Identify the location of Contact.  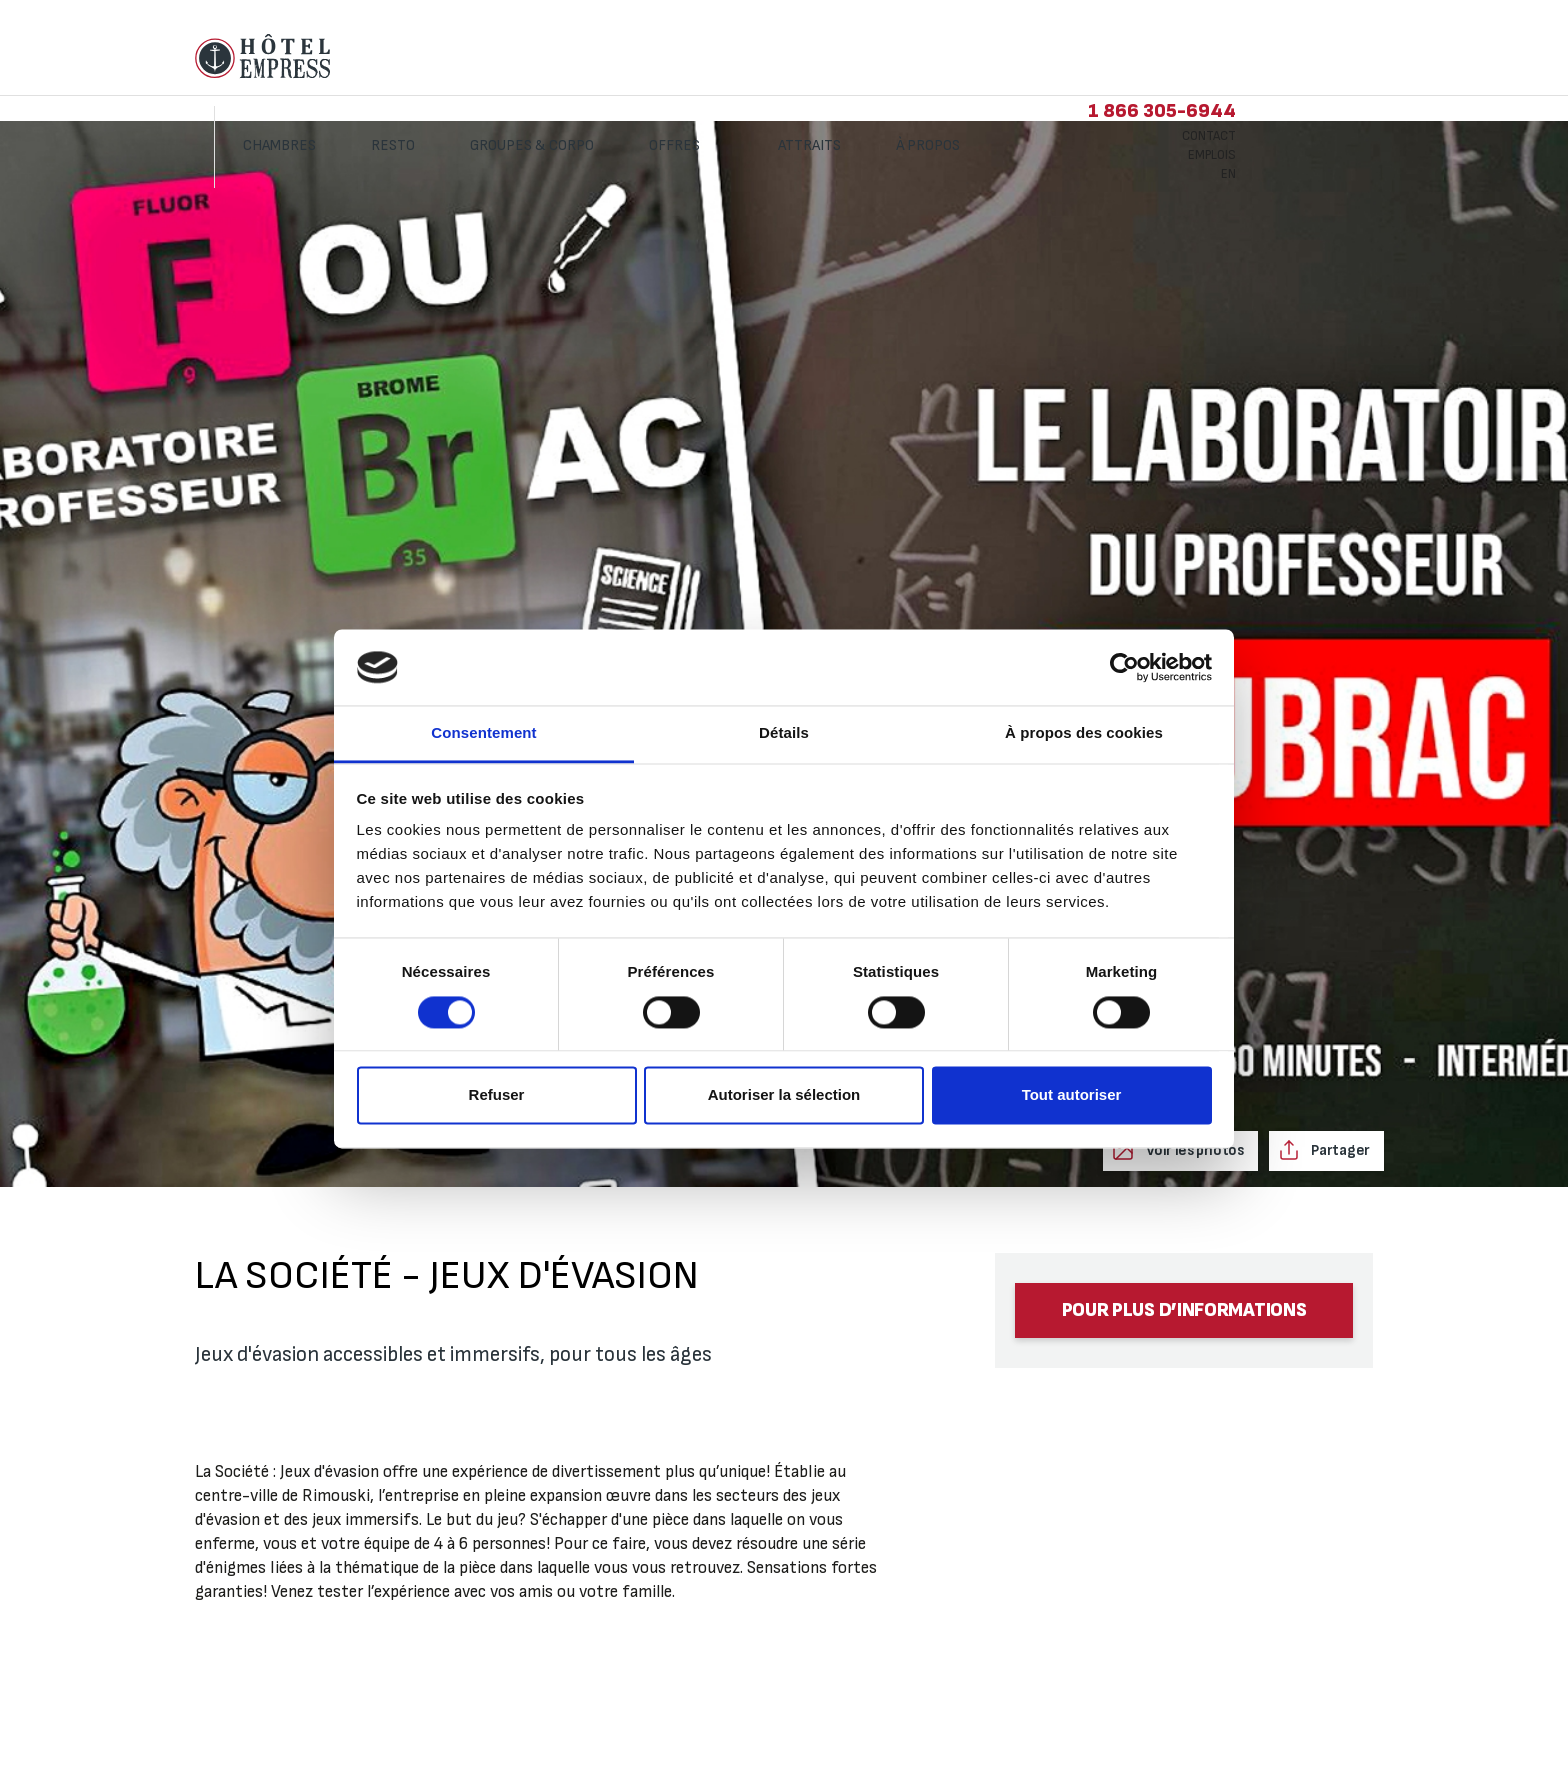
(1357, 48).